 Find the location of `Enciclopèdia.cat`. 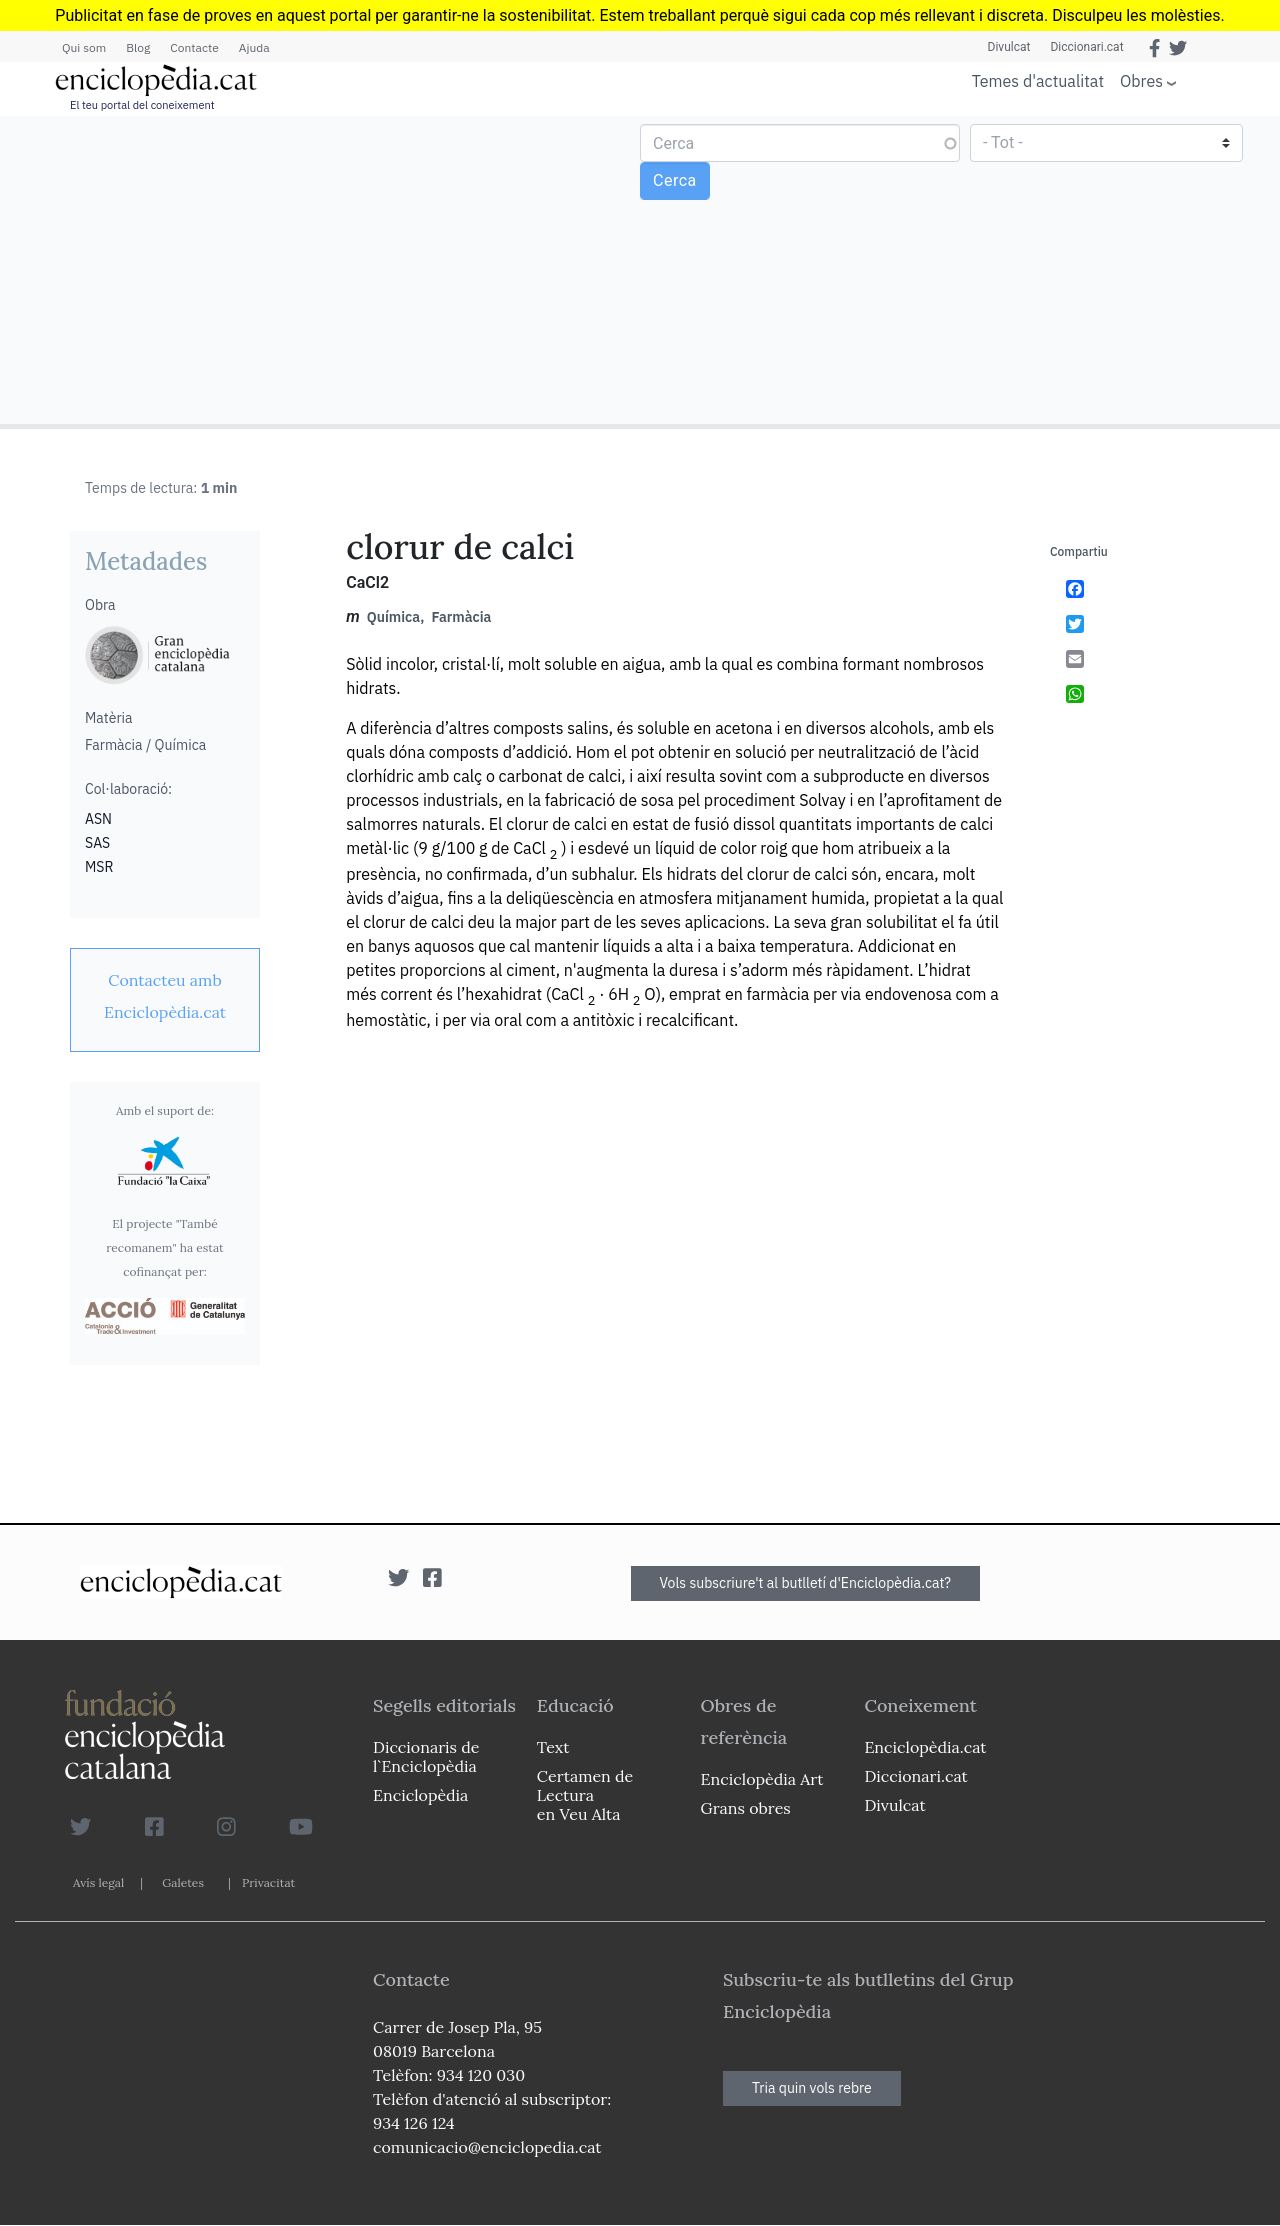

Enciclopèdia.cat is located at coordinates (925, 1747).